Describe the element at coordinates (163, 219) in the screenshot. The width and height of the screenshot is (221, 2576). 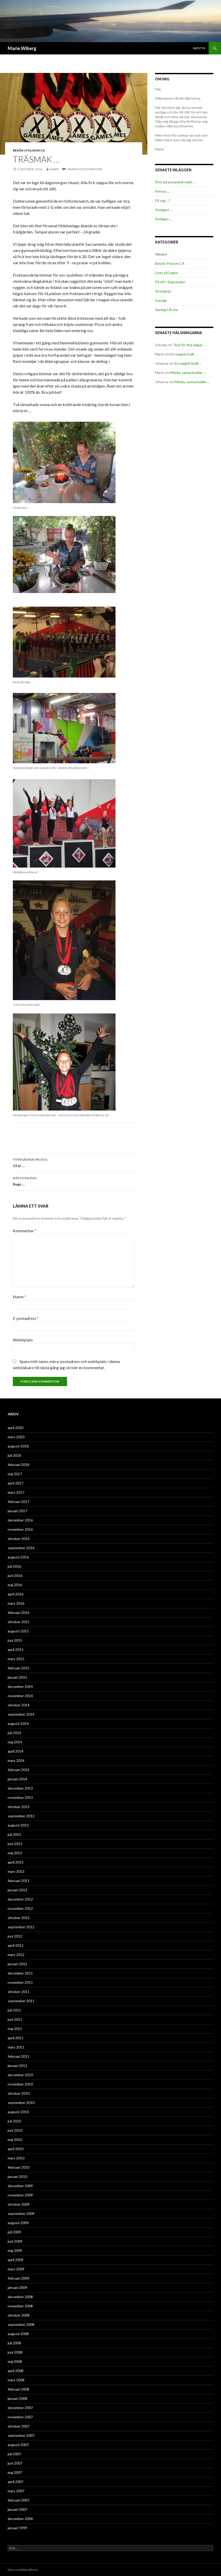
I see `Äntligen …` at that location.